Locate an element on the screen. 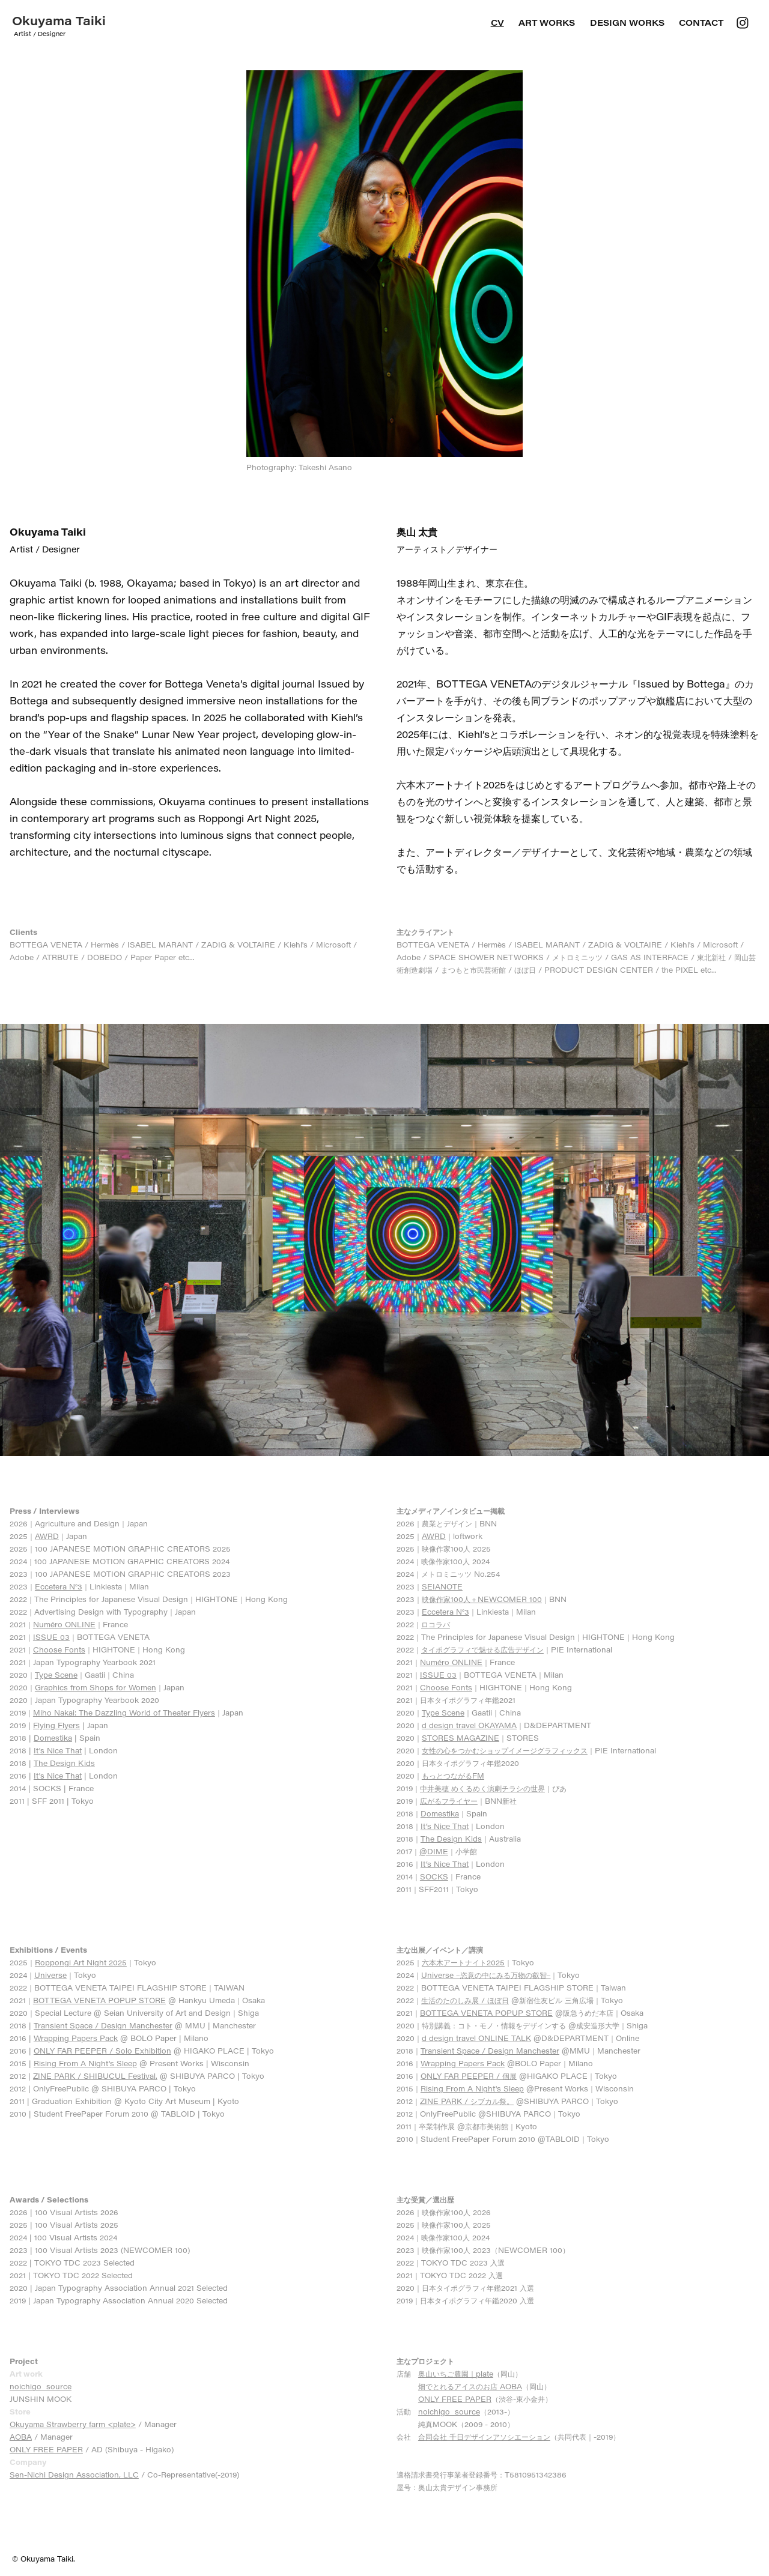 The height and width of the screenshot is (2576, 769). STORES MAGAZINE is located at coordinates (460, 1738).